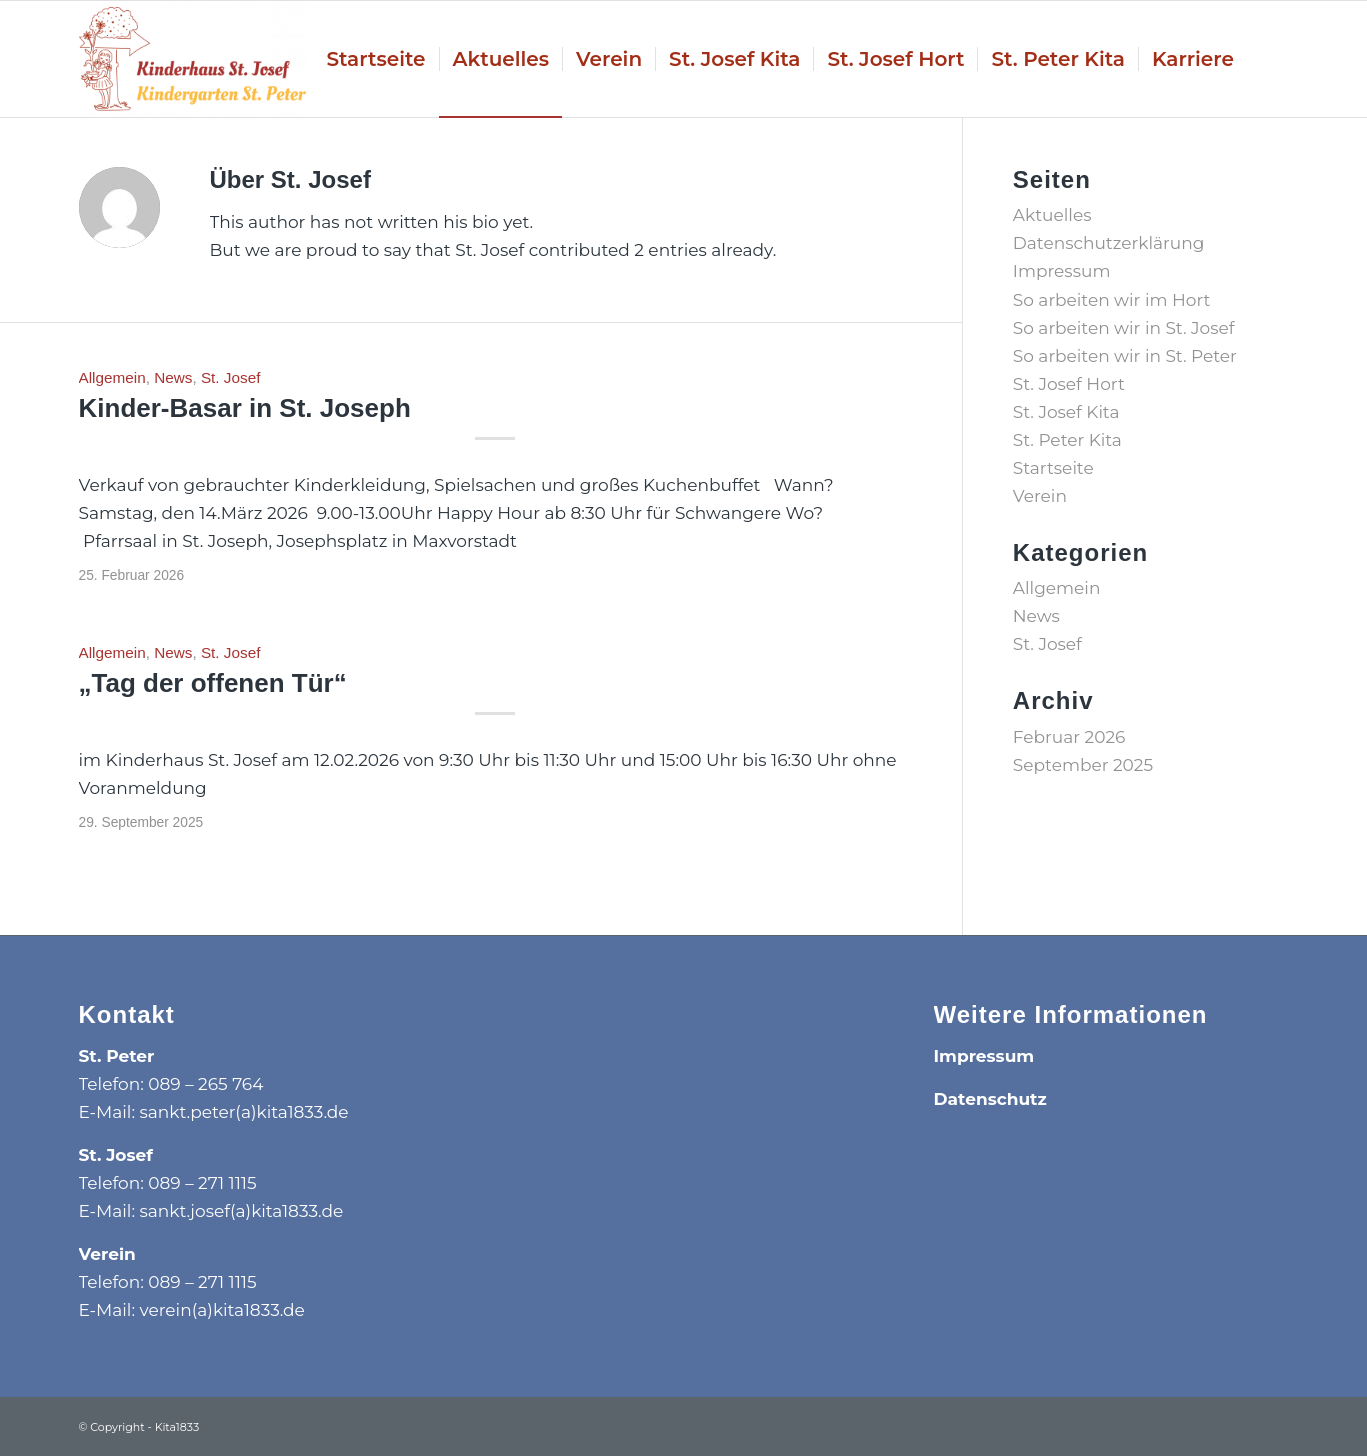 The image size is (1367, 1456). Describe the element at coordinates (1109, 243) in the screenshot. I see `Datenschutzerklärung` at that location.